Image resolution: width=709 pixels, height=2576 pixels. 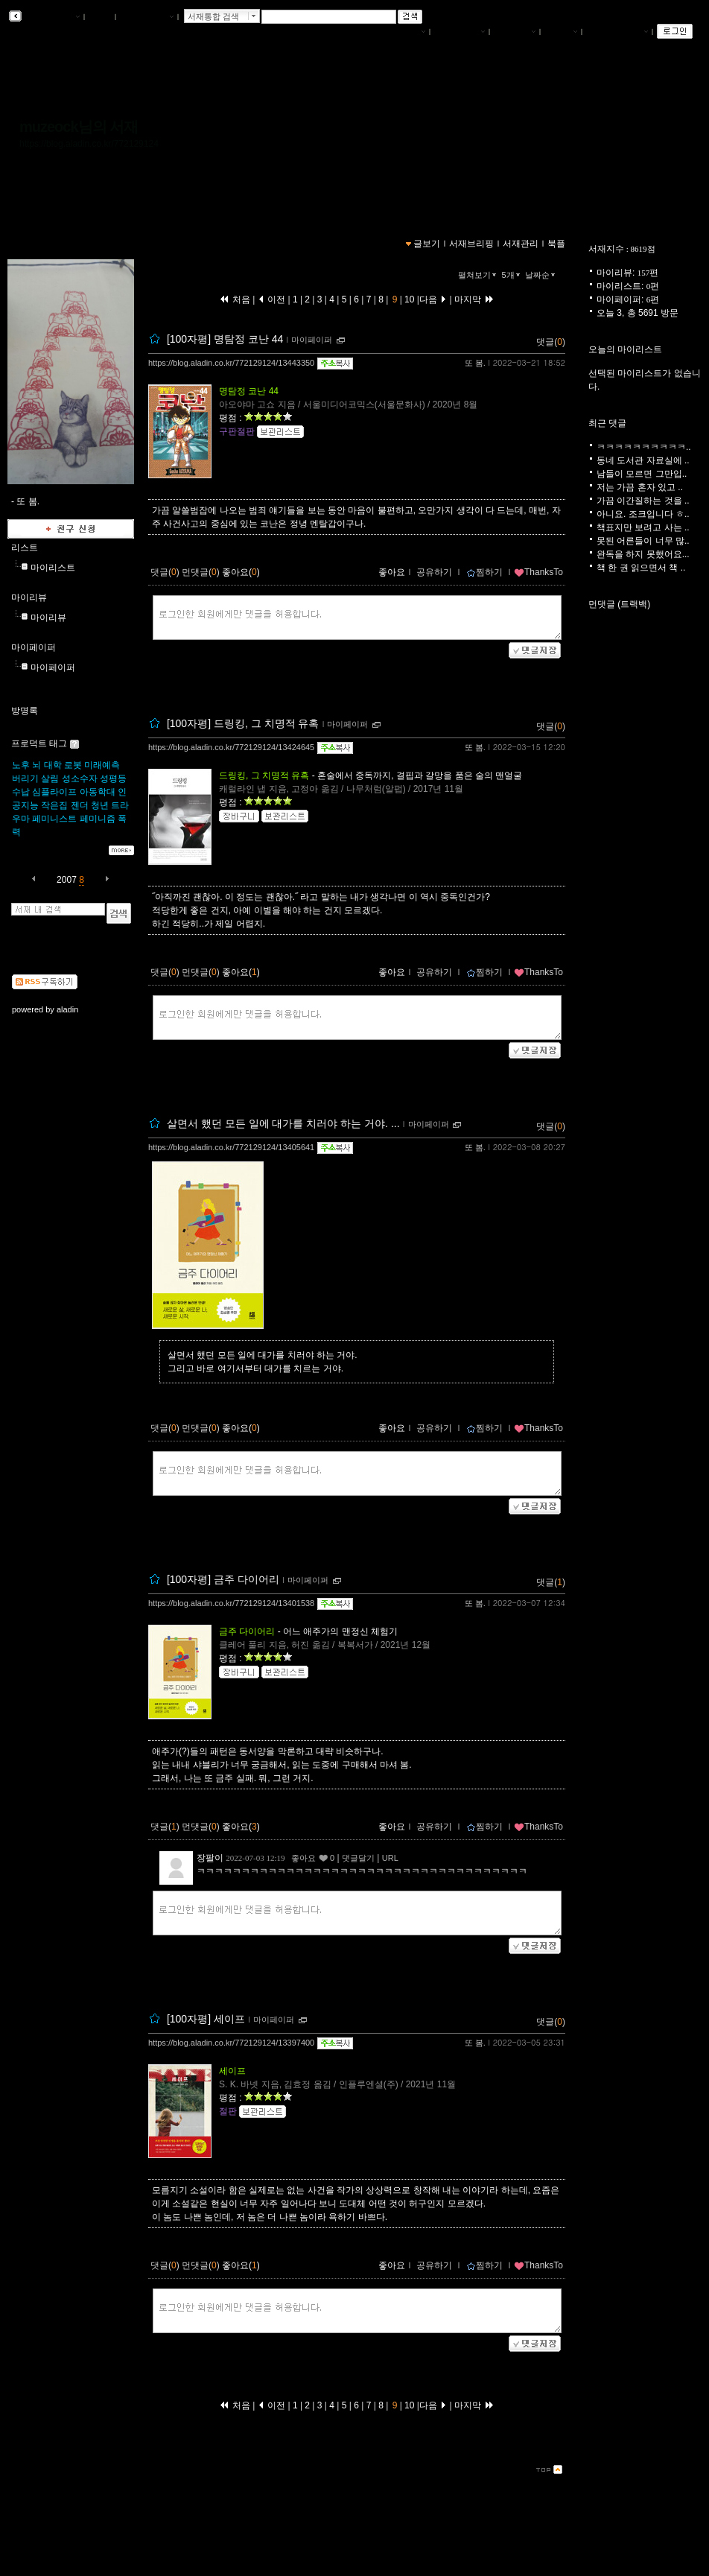 I want to click on 버리기, so click(x=25, y=778).